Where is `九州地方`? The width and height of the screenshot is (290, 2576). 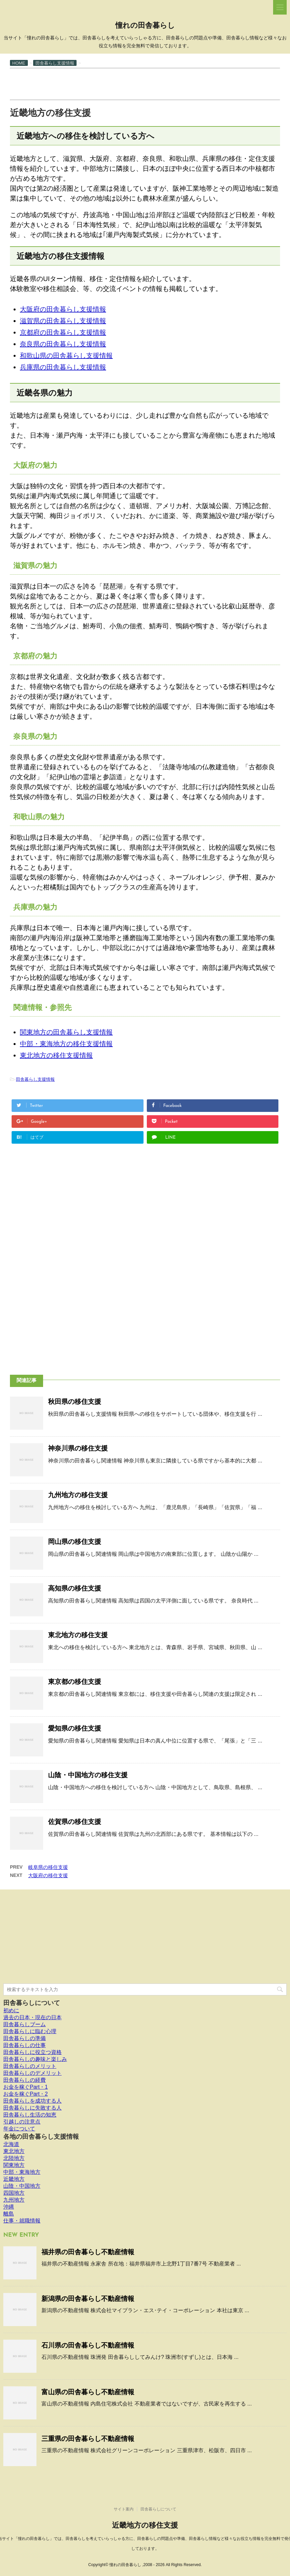 九州地方 is located at coordinates (14, 2200).